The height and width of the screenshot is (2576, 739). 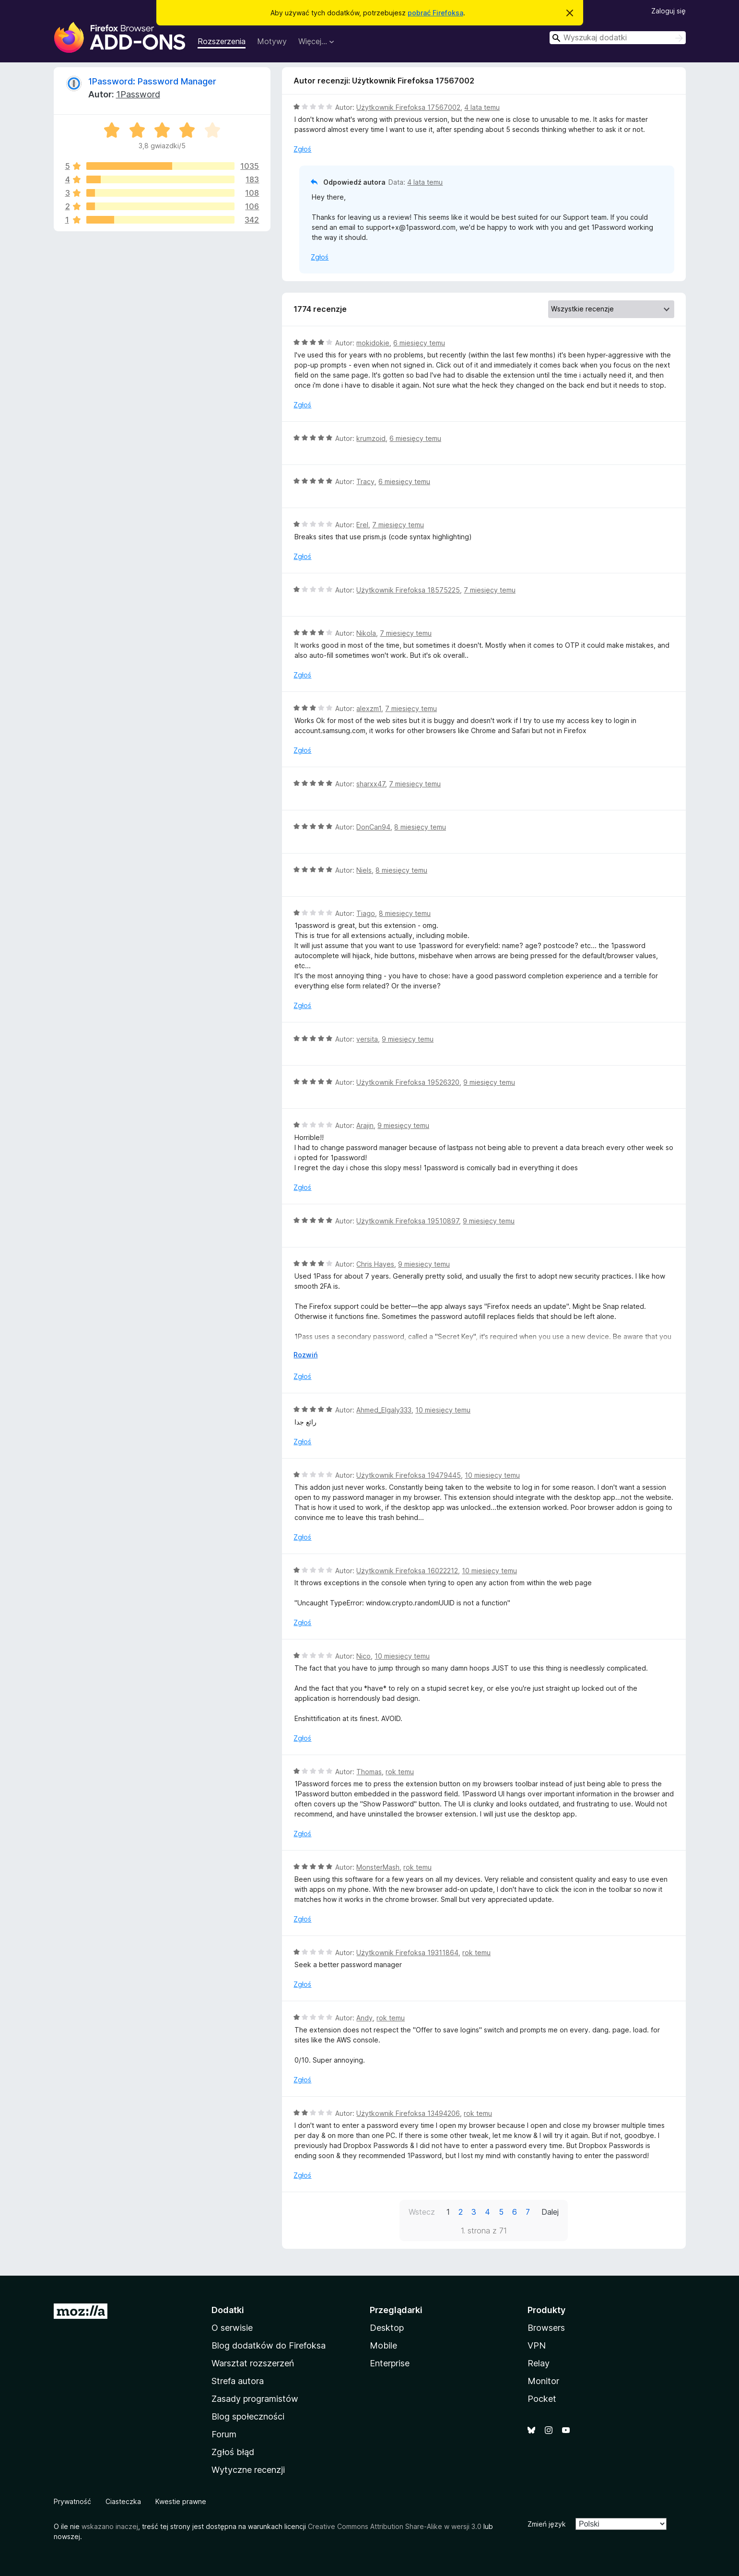 What do you see at coordinates (368, 708) in the screenshot?
I see `alexzm1` at bounding box center [368, 708].